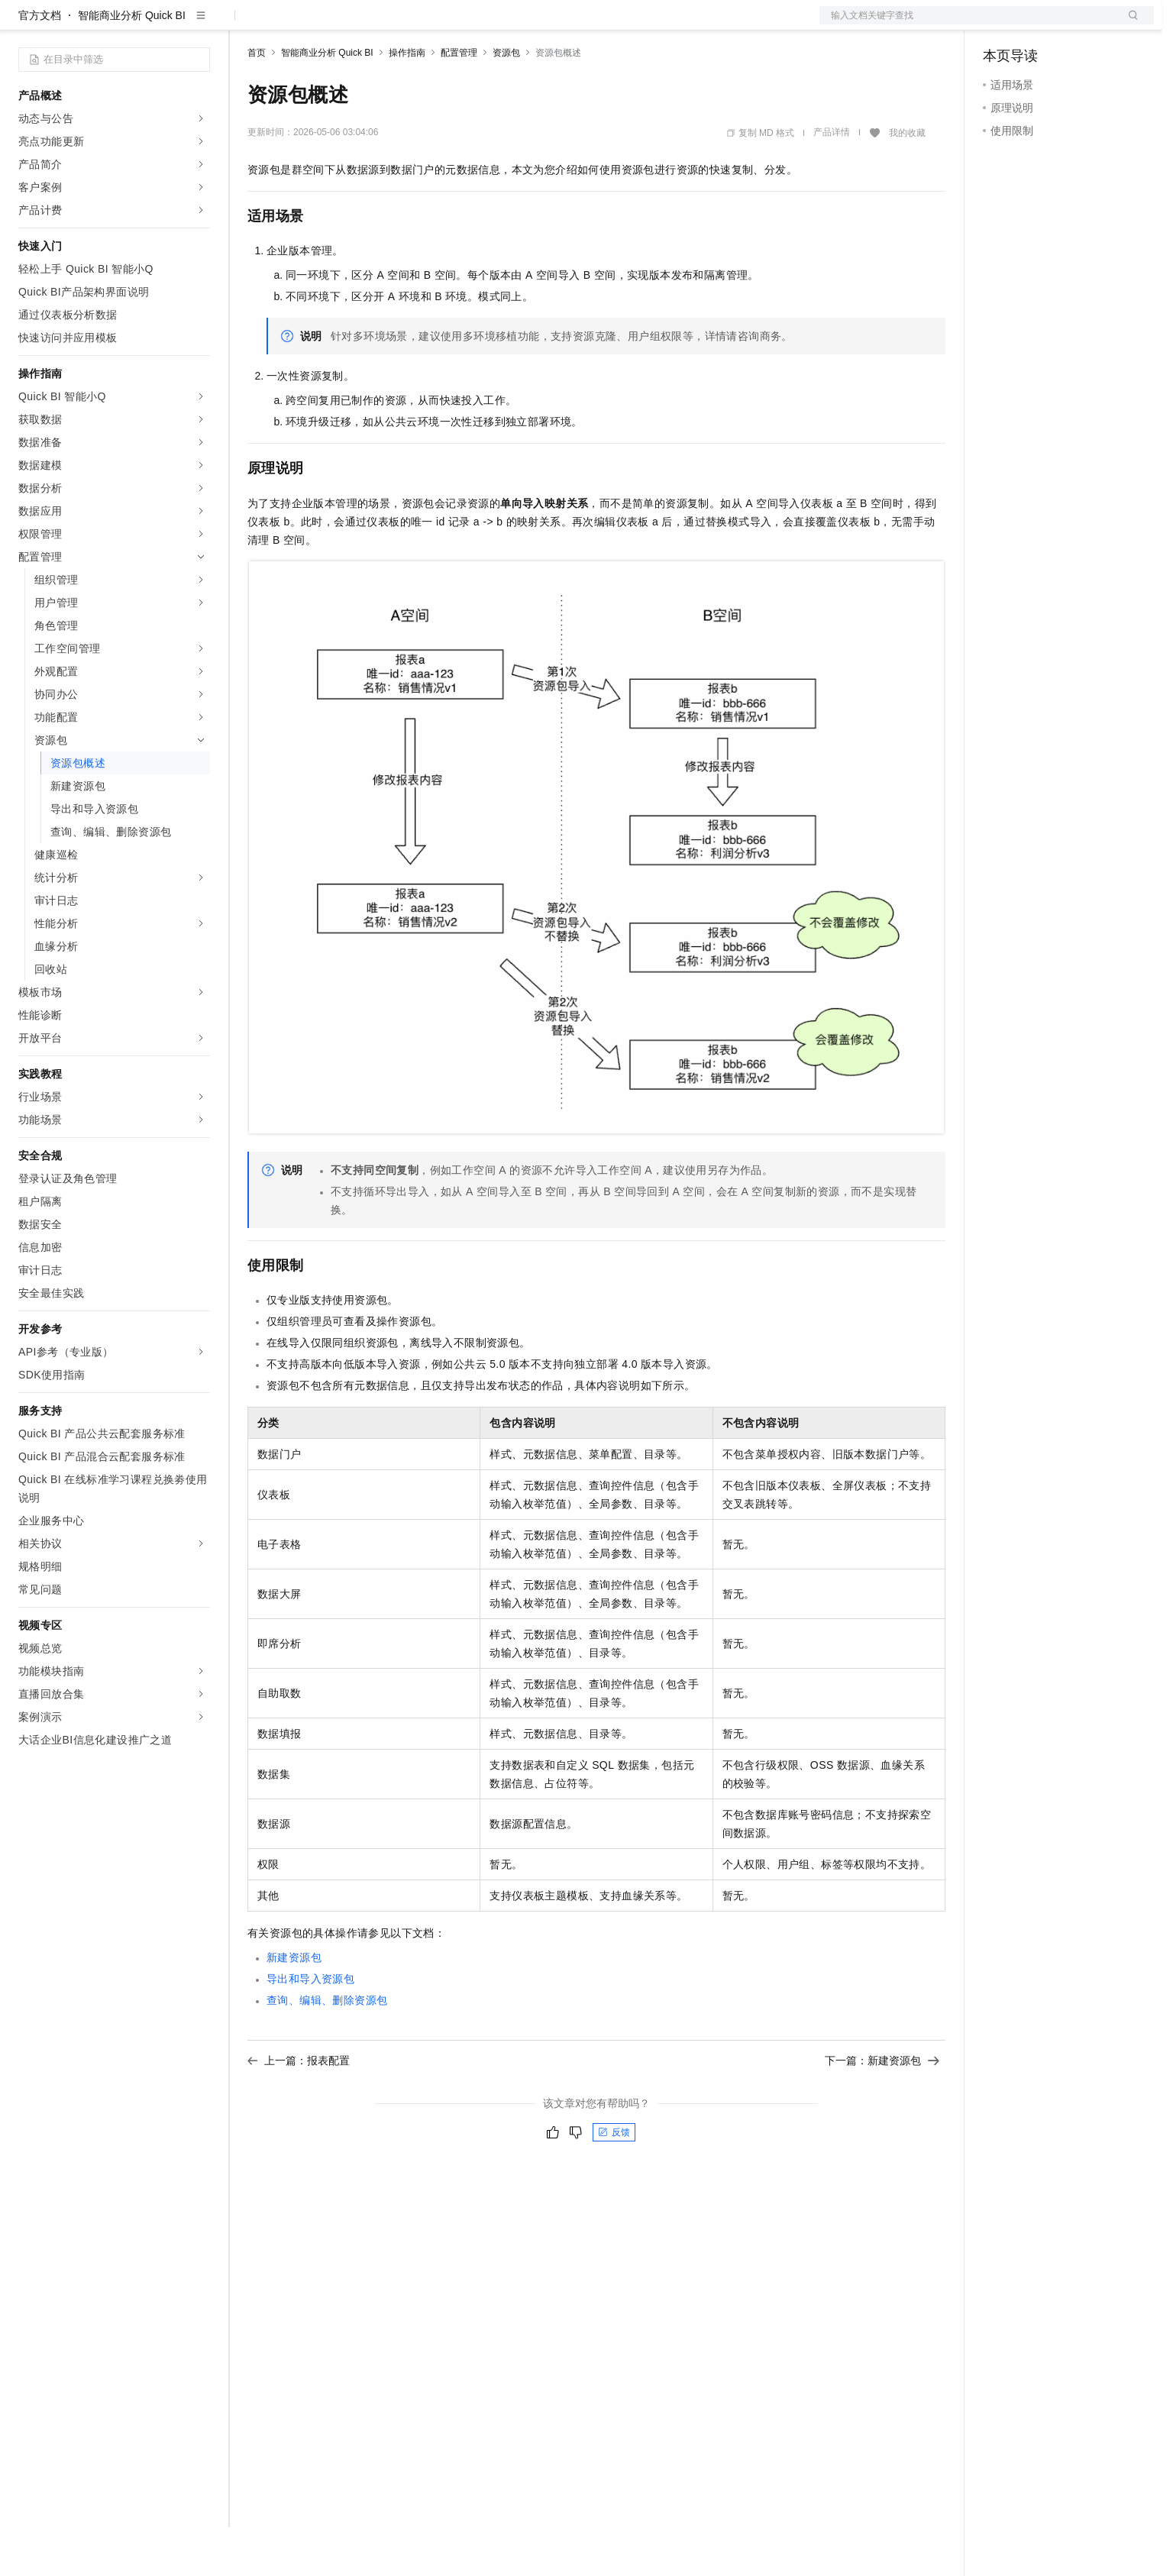 The width and height of the screenshot is (1173, 2576). What do you see at coordinates (24, 24) in the screenshot?
I see `[打开菜单]` at bounding box center [24, 24].